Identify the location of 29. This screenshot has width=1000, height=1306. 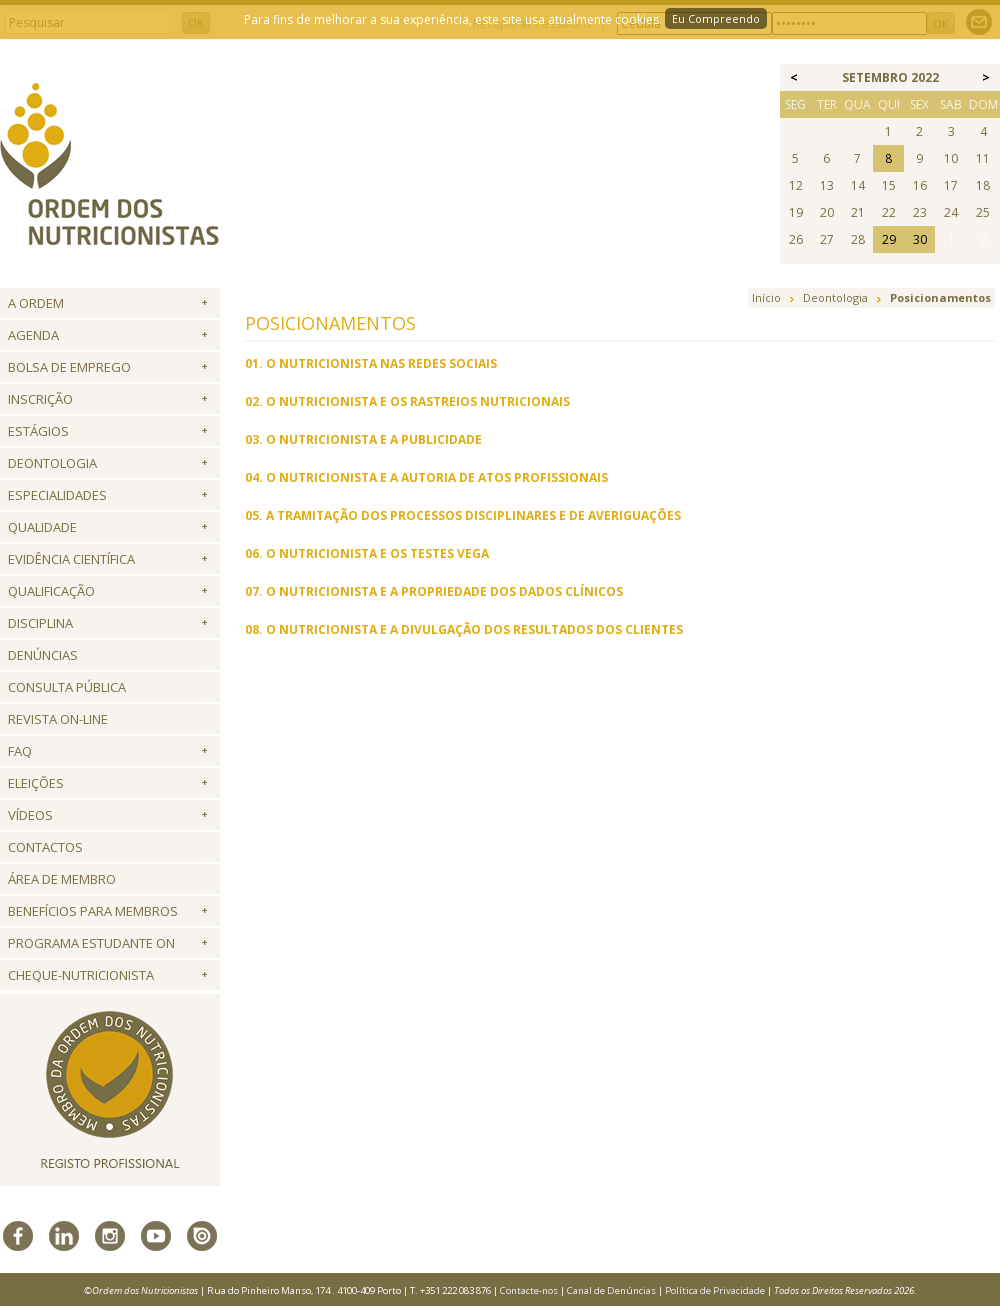
(889, 239).